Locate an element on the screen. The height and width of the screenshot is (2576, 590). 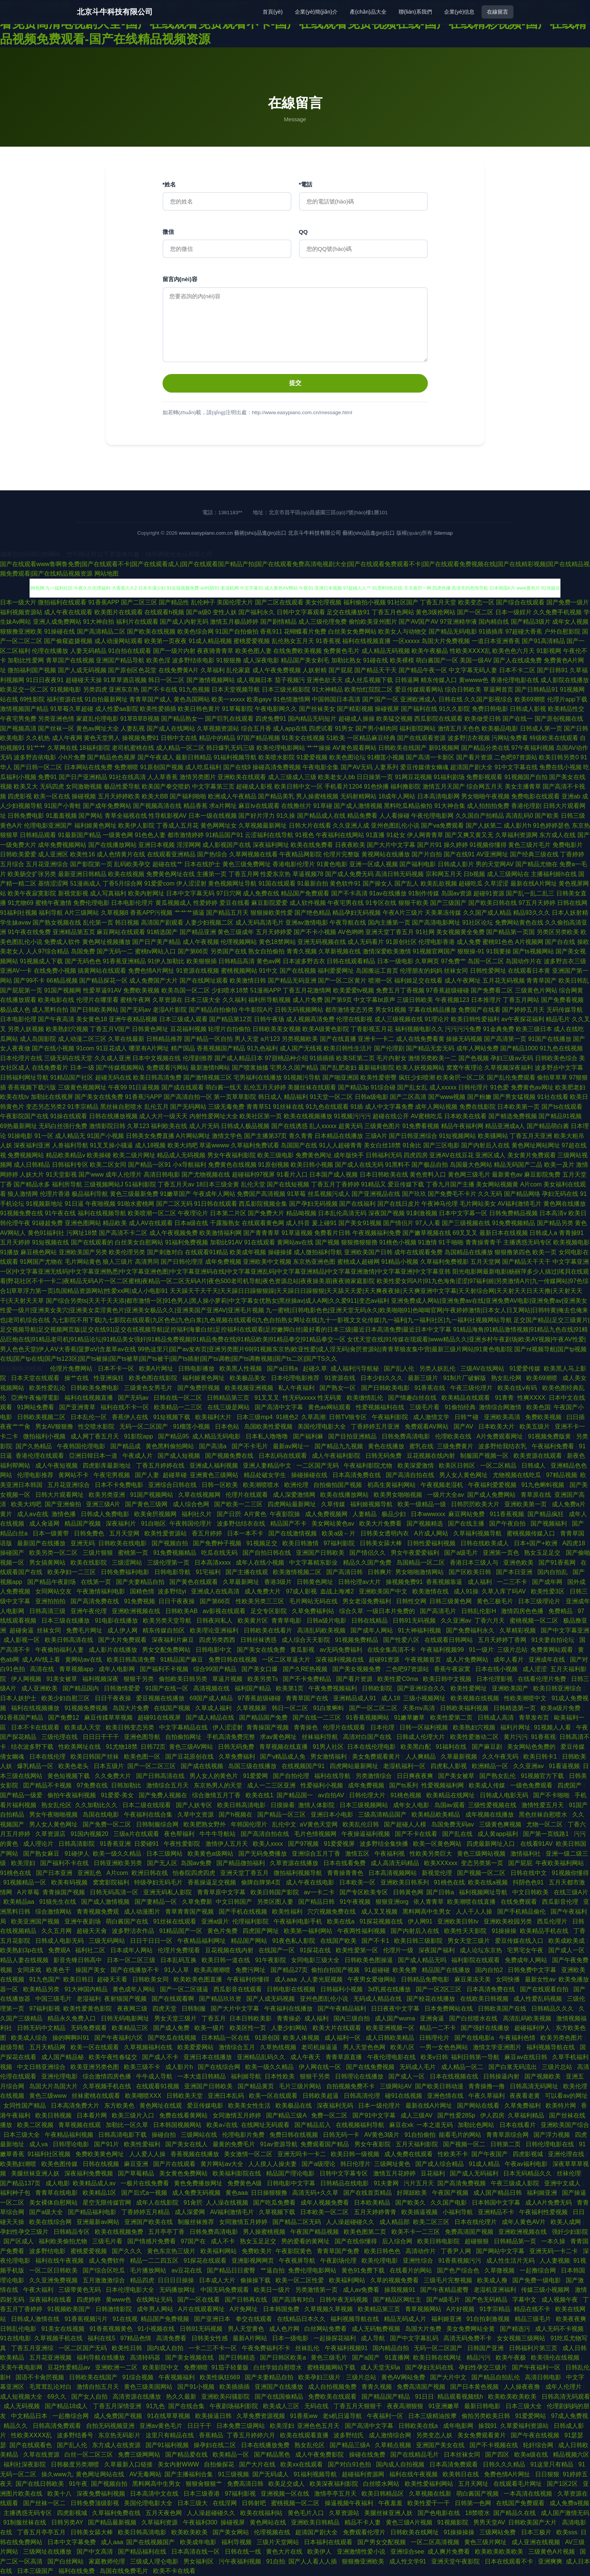
久久福利 is located at coordinates (234, 1000).